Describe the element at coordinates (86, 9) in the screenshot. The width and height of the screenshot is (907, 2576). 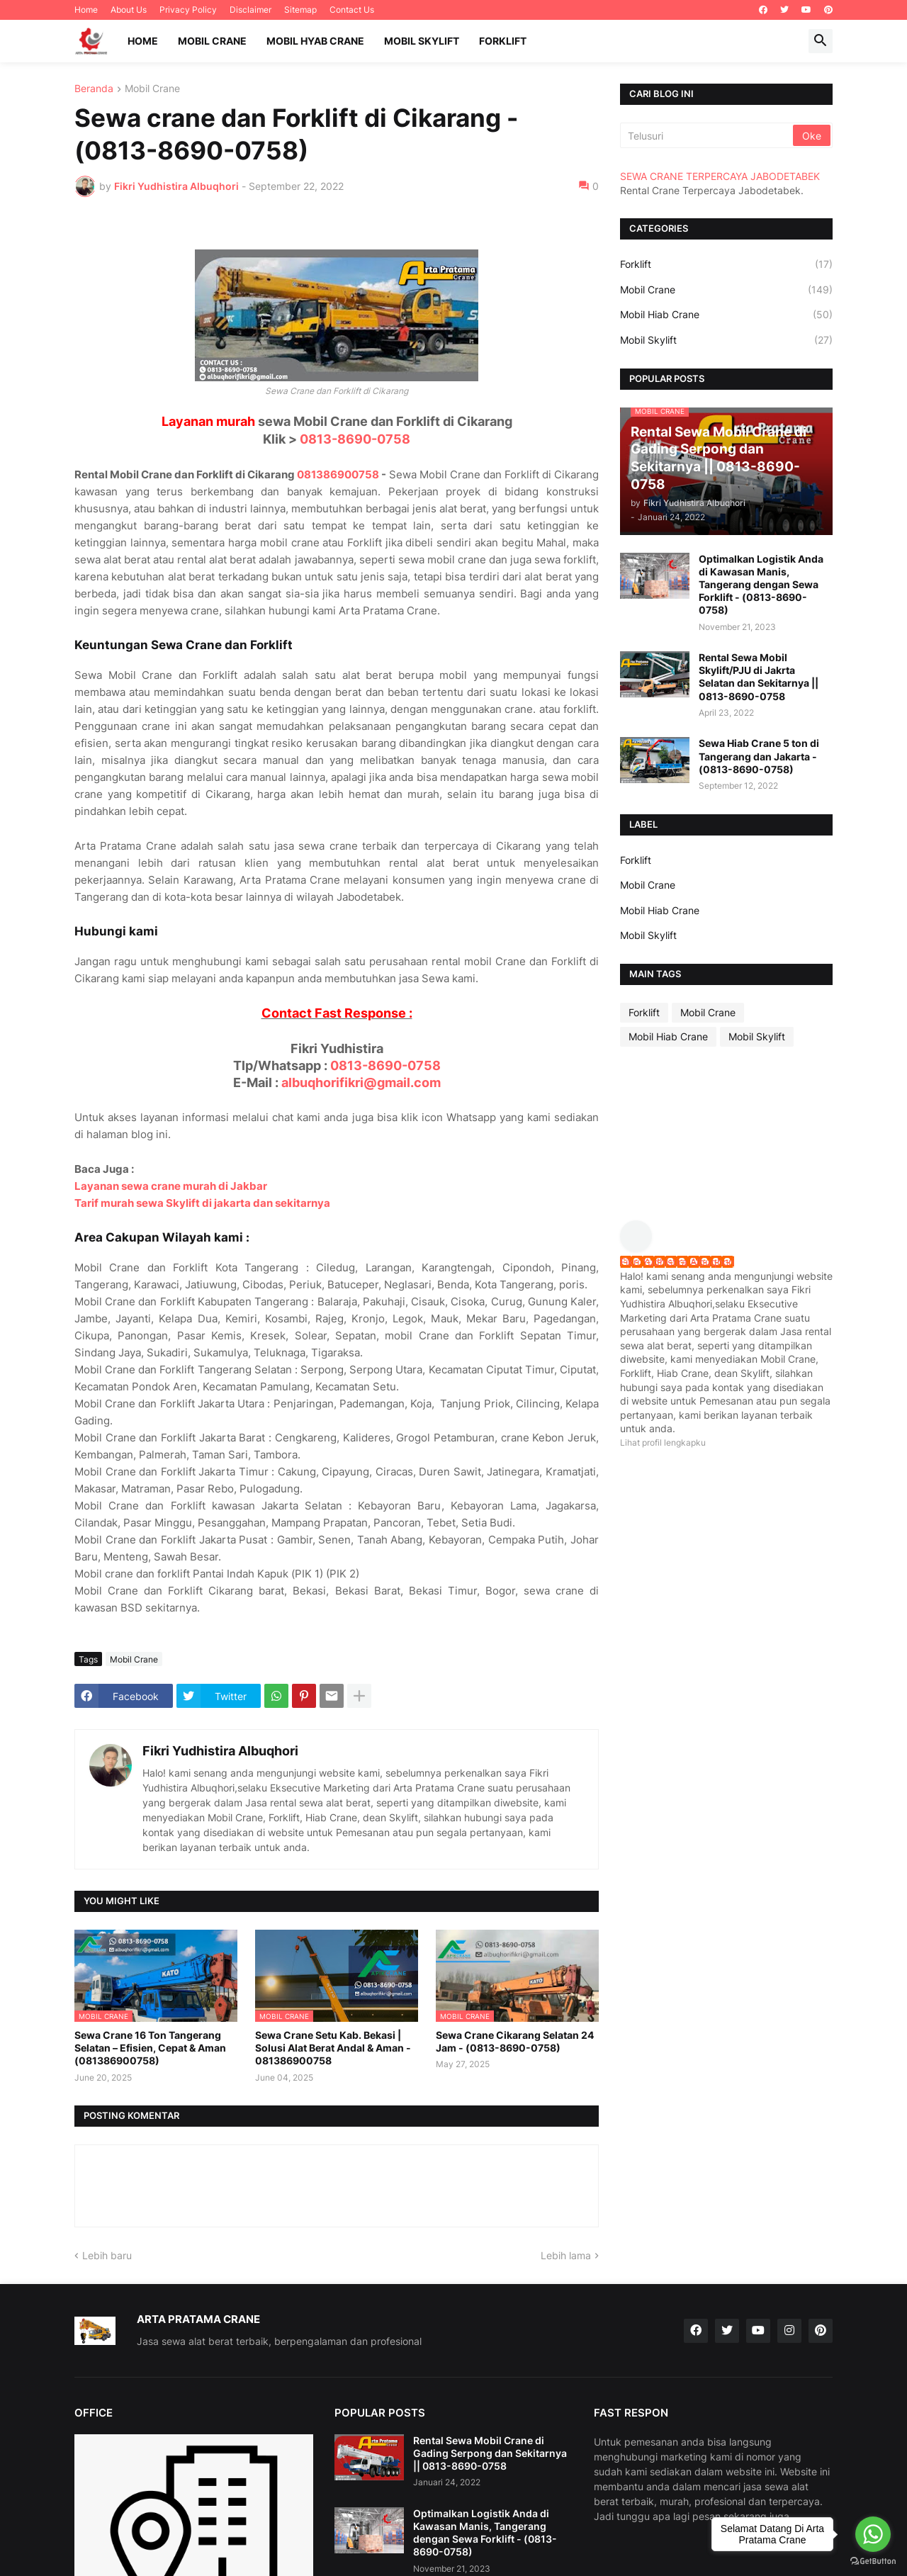
I see `Home` at that location.